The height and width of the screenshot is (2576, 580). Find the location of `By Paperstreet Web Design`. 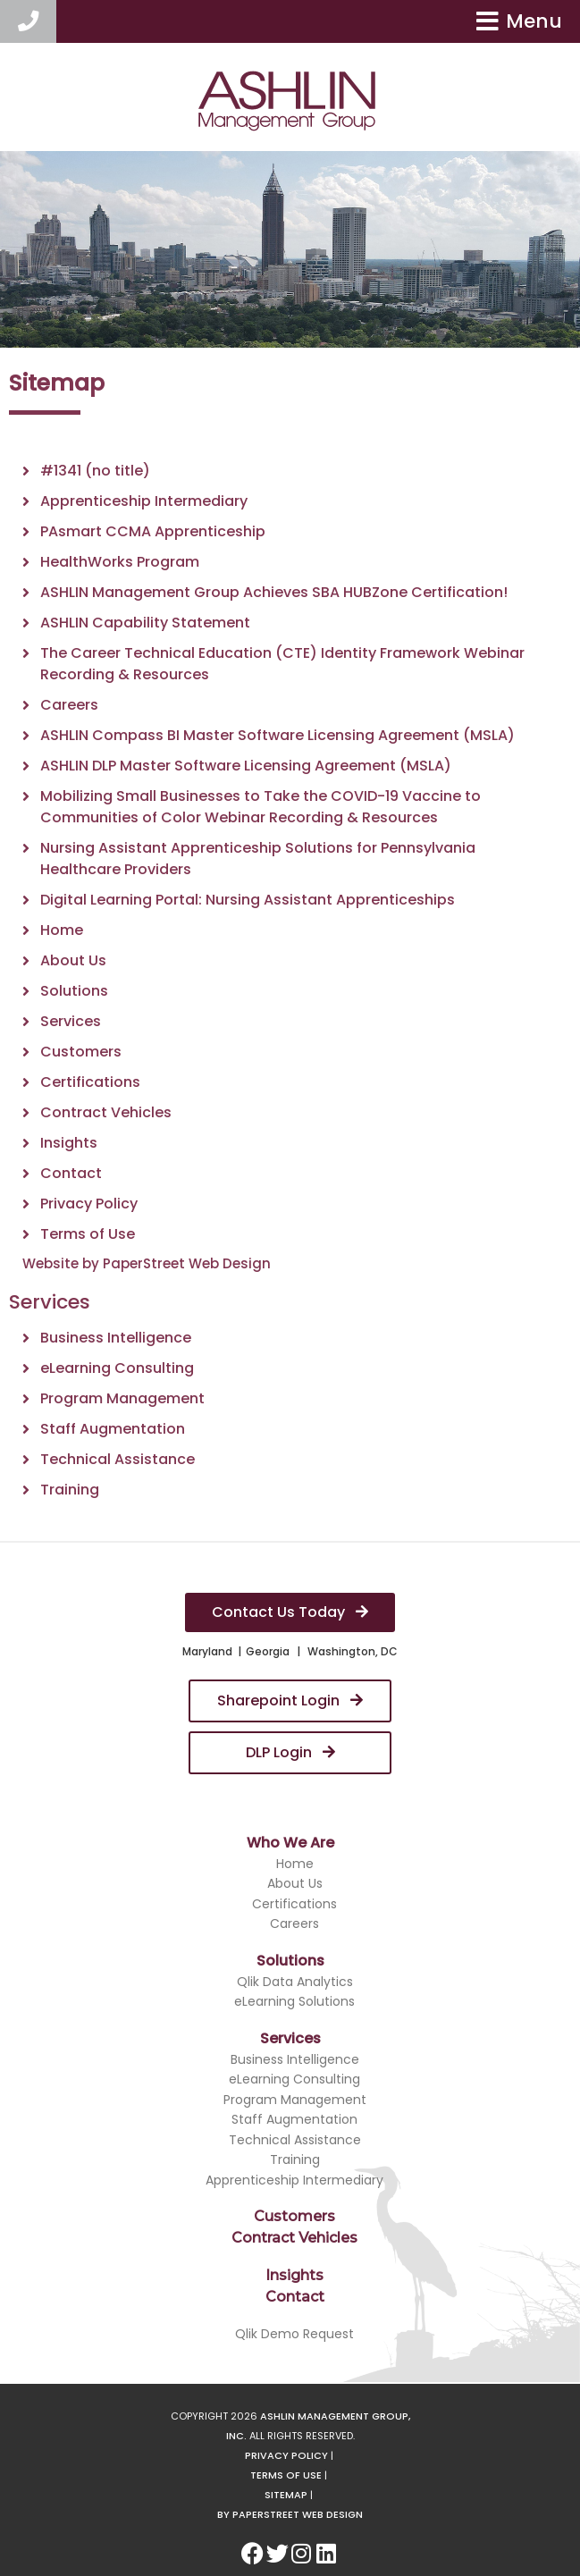

By Paperstreet Web Design is located at coordinates (290, 2514).